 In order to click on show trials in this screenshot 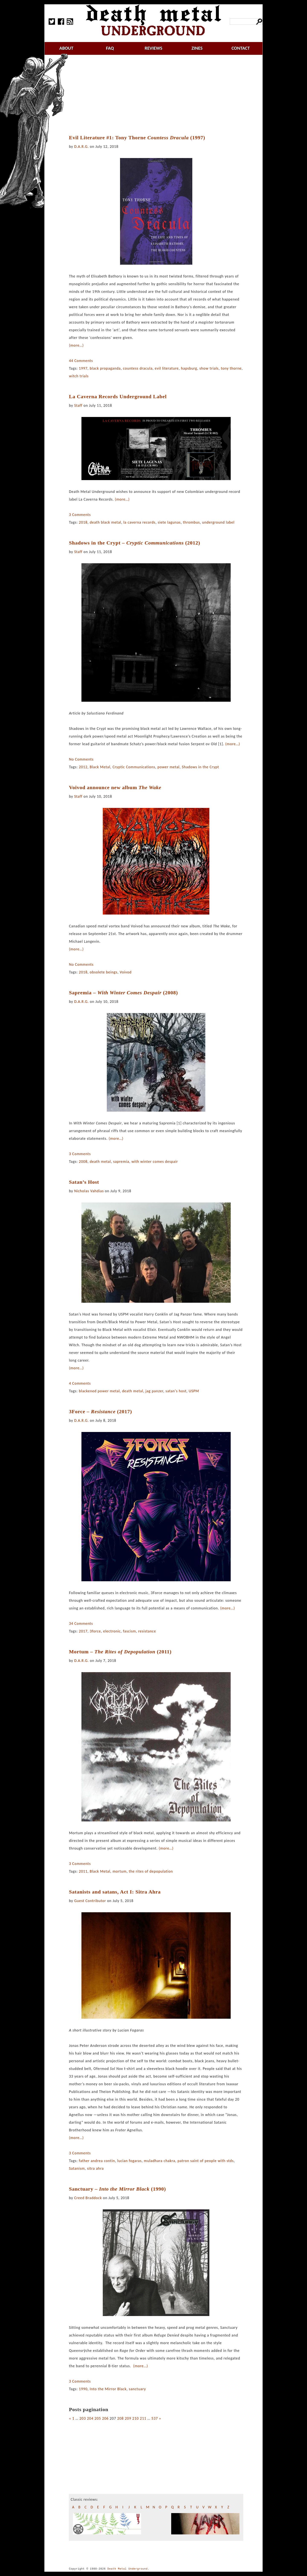, I will do `click(209, 368)`.